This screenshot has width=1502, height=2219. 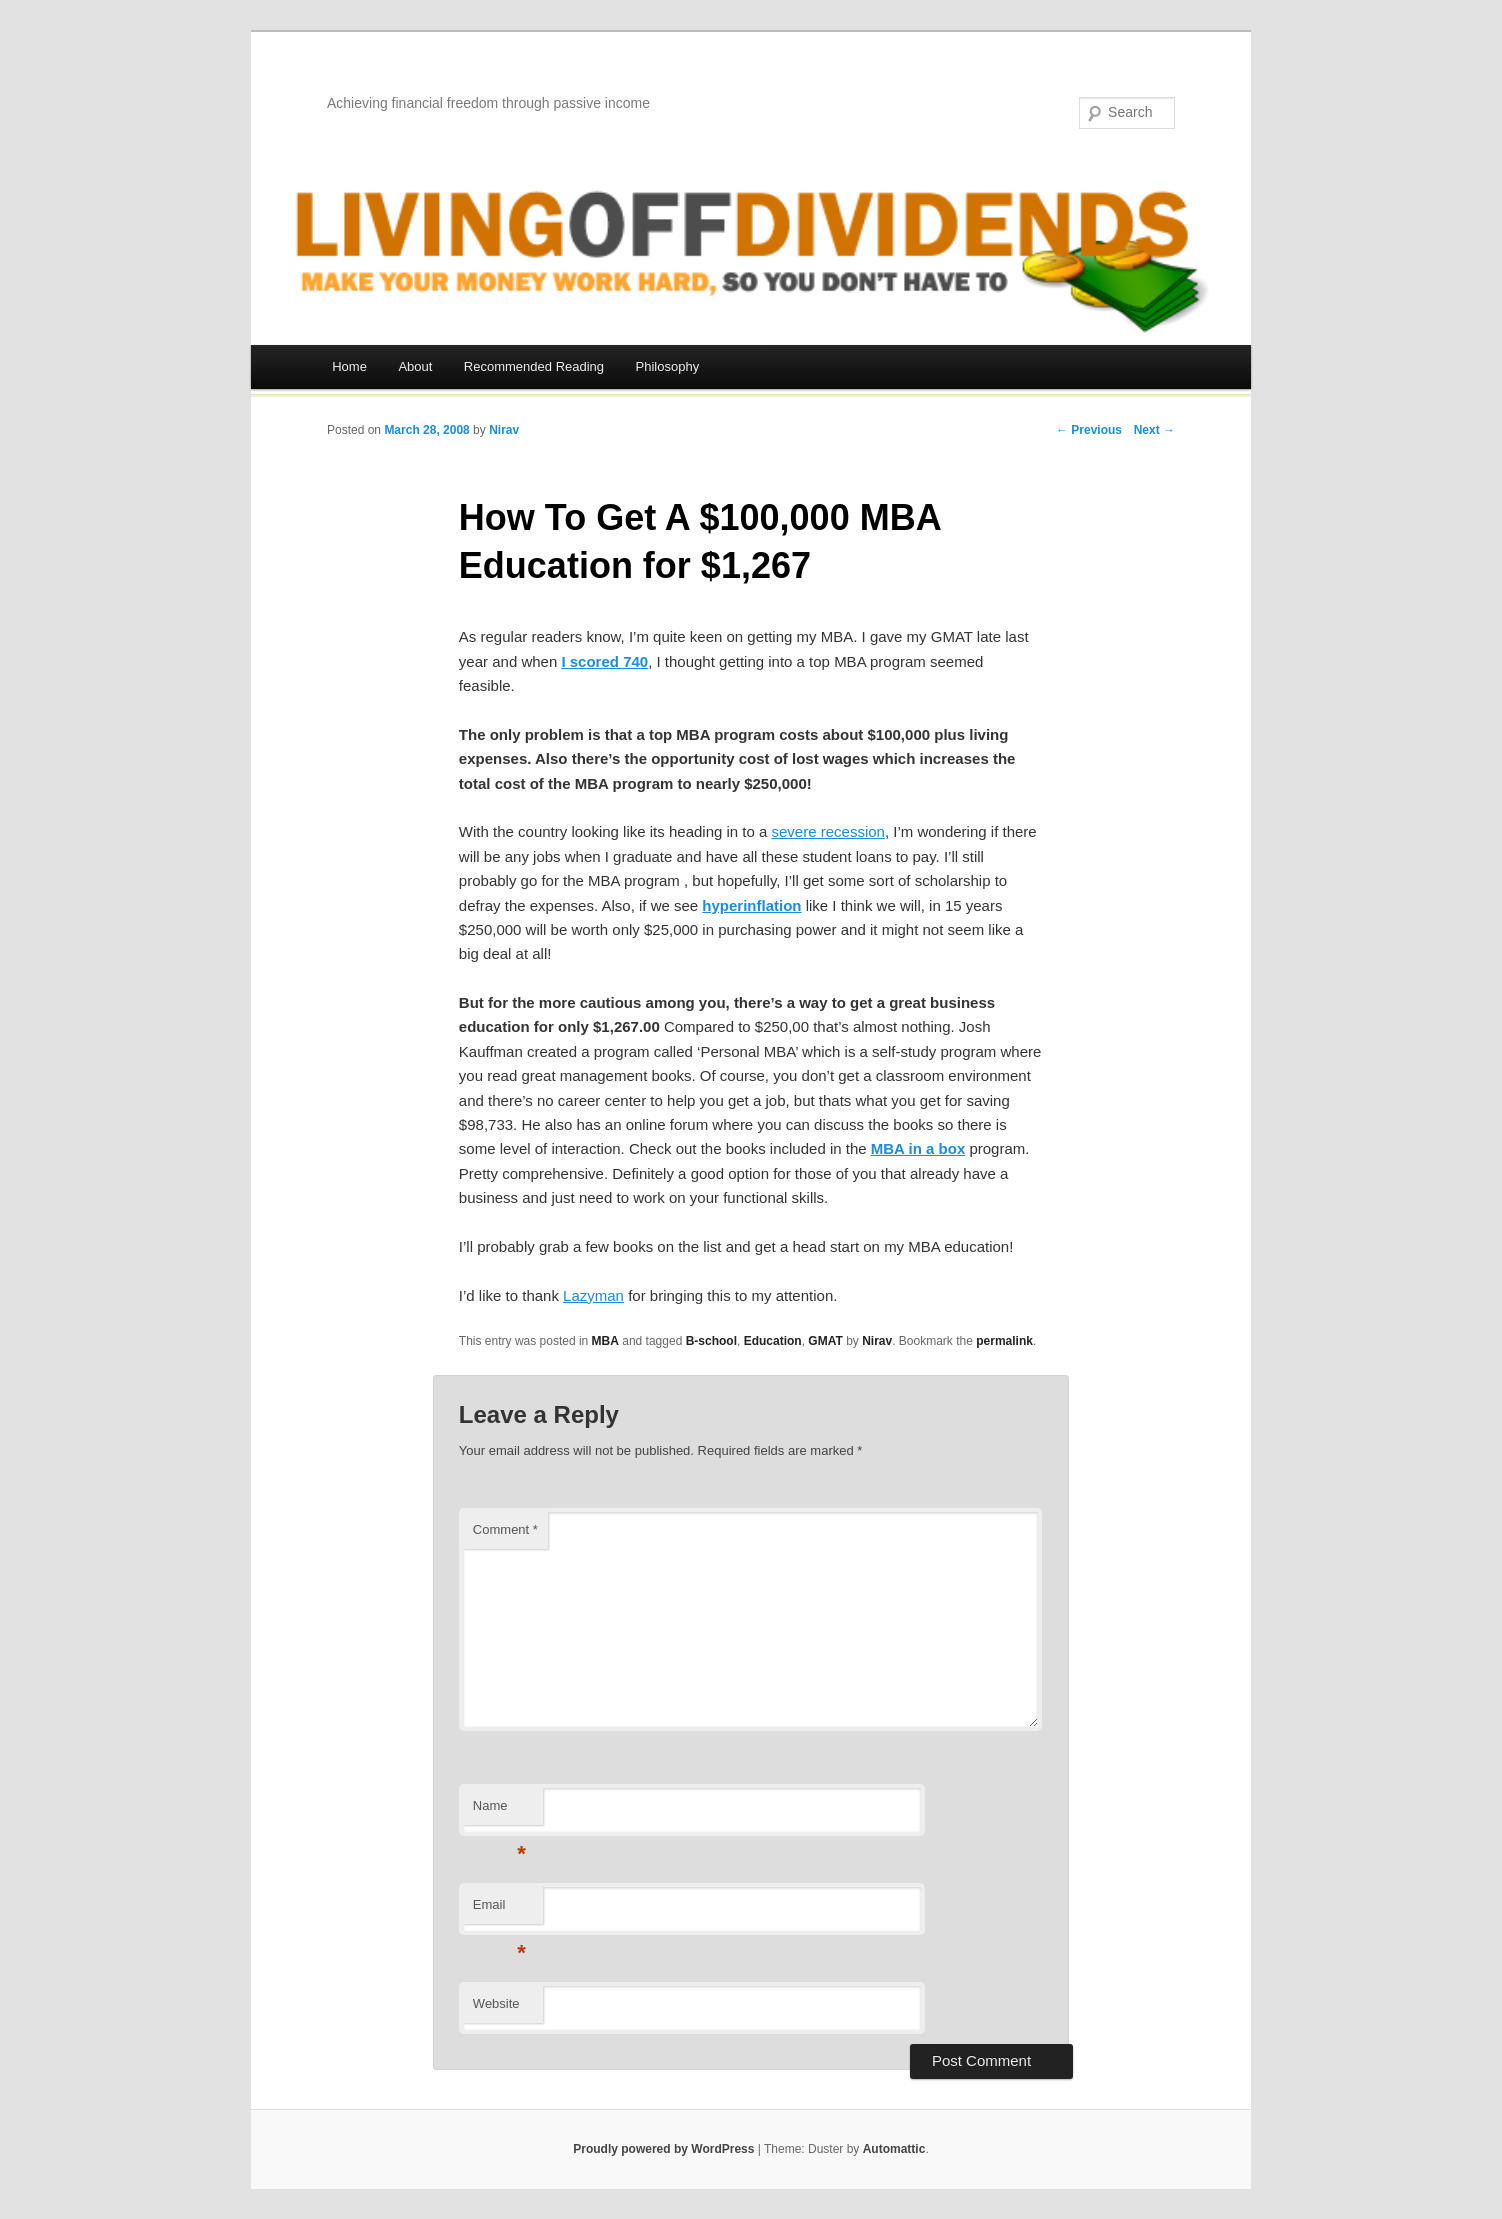 What do you see at coordinates (415, 366) in the screenshot?
I see `About` at bounding box center [415, 366].